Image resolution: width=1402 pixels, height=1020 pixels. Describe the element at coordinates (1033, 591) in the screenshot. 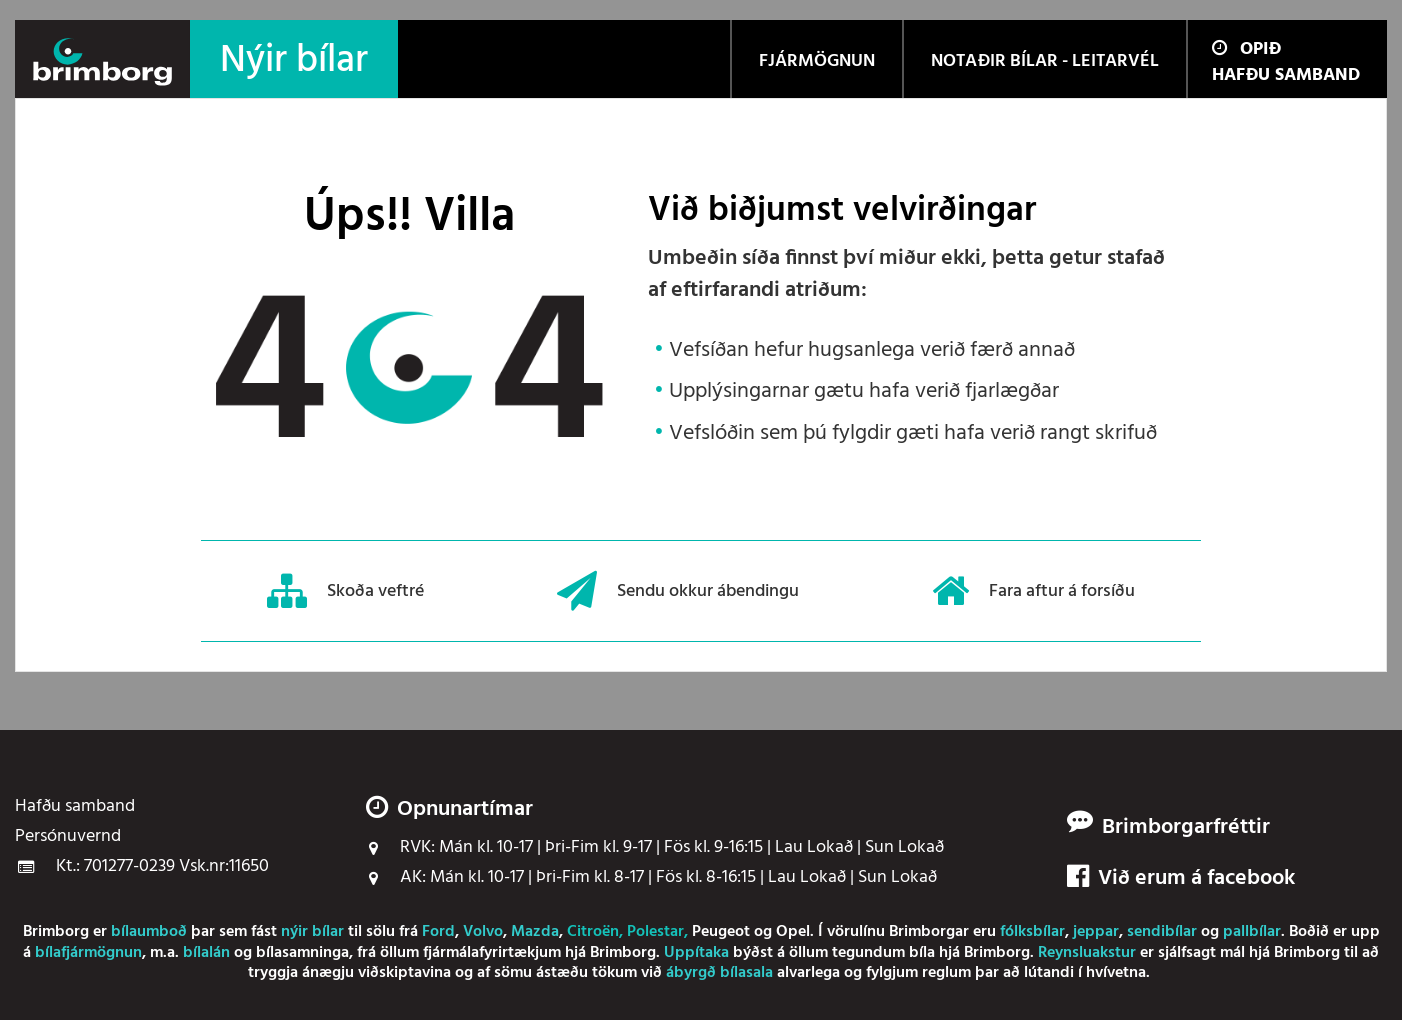

I see `Fara aftur á forsíðu` at that location.